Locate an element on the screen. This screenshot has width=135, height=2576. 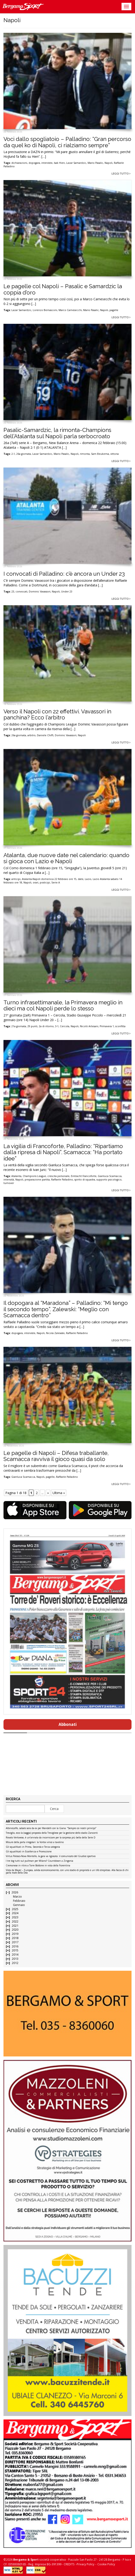
Under 23 is located at coordinates (66, 591).